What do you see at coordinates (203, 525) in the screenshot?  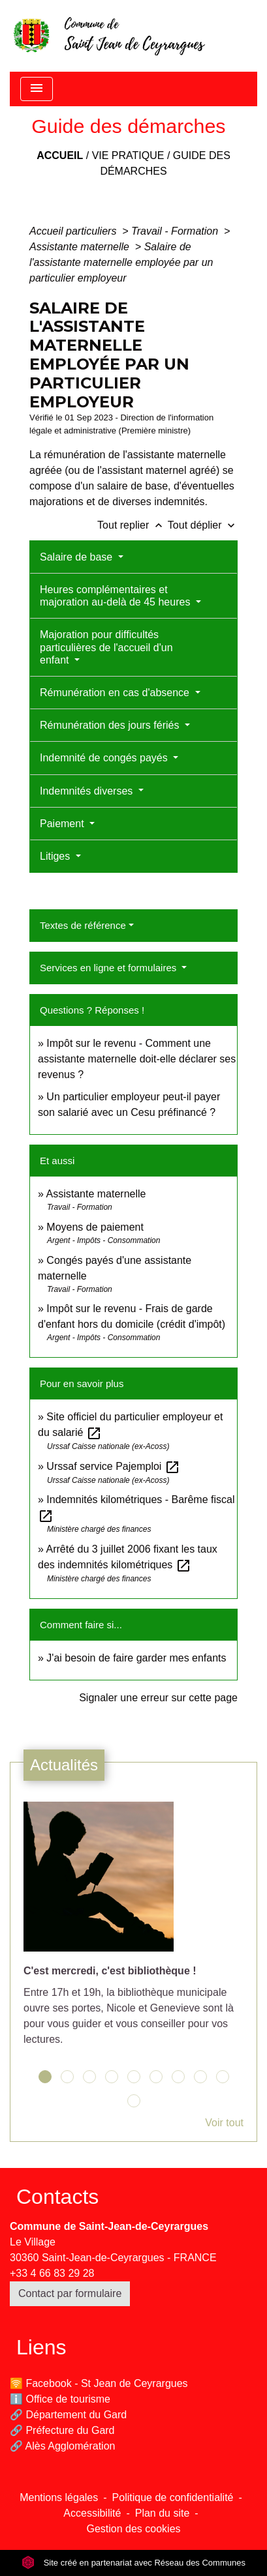 I see `Tout déplier` at bounding box center [203, 525].